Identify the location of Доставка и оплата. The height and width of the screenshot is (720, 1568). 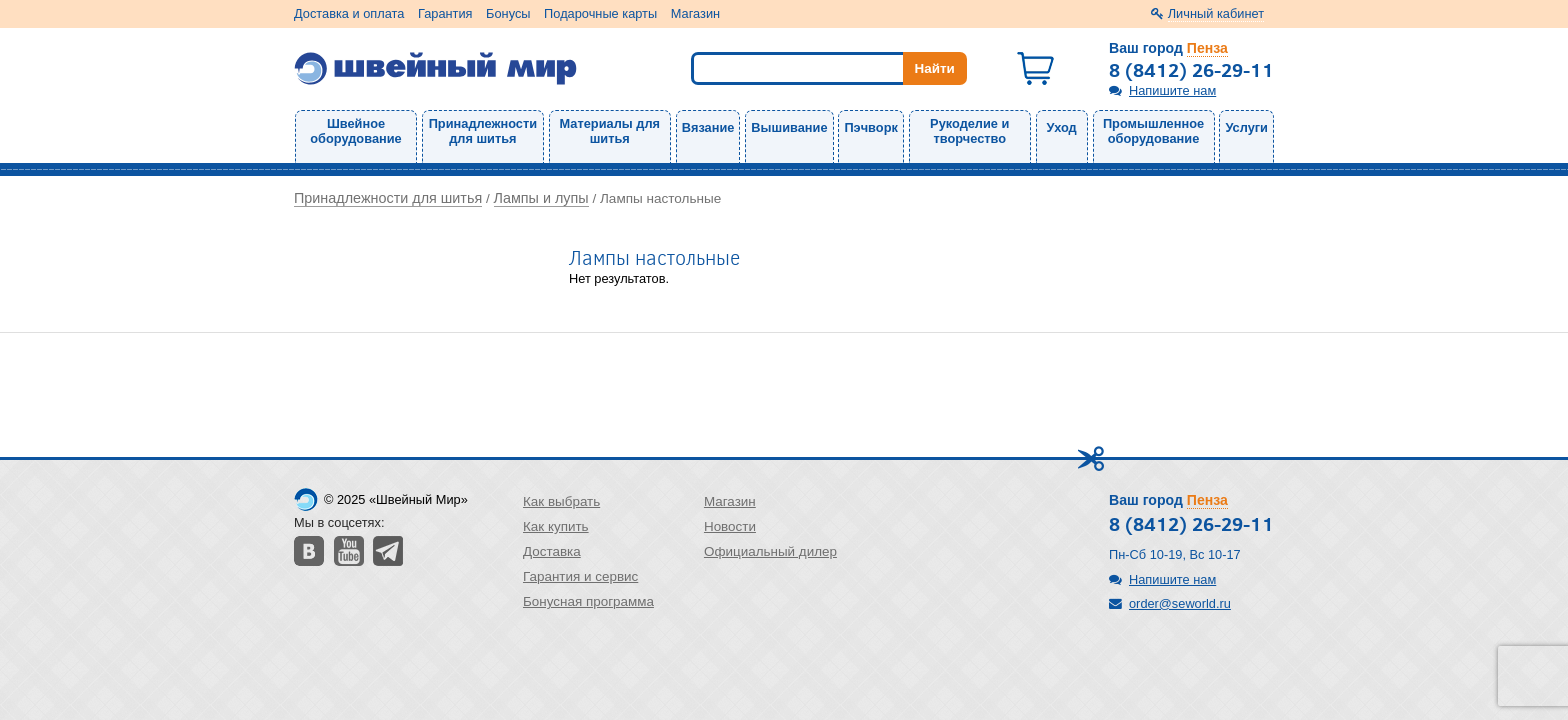
(349, 13).